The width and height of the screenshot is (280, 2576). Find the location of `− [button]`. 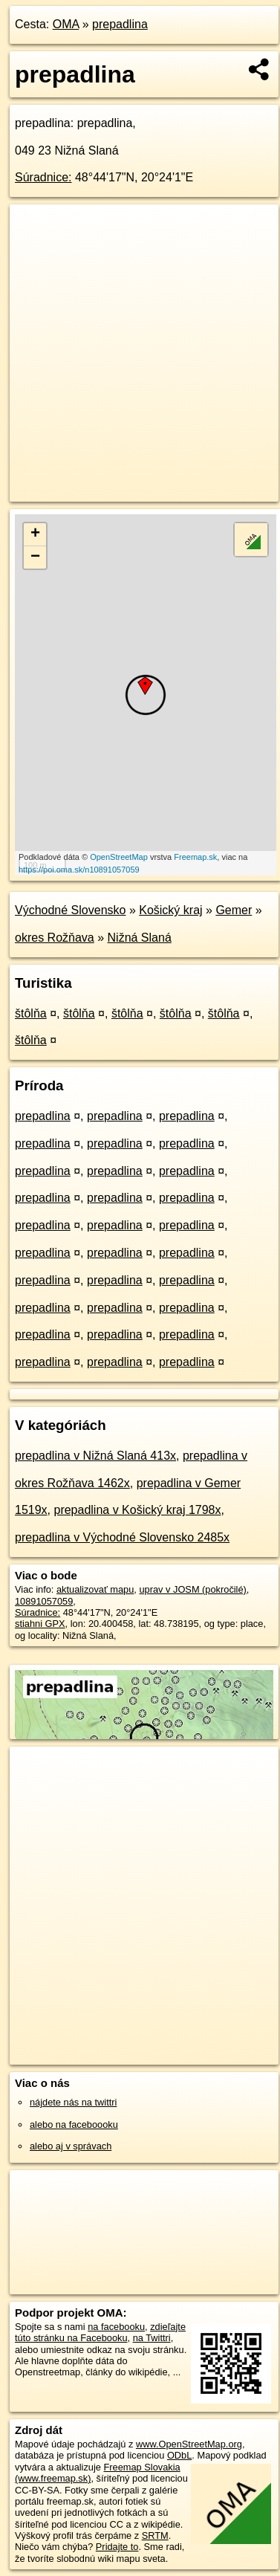

− [button] is located at coordinates (35, 557).